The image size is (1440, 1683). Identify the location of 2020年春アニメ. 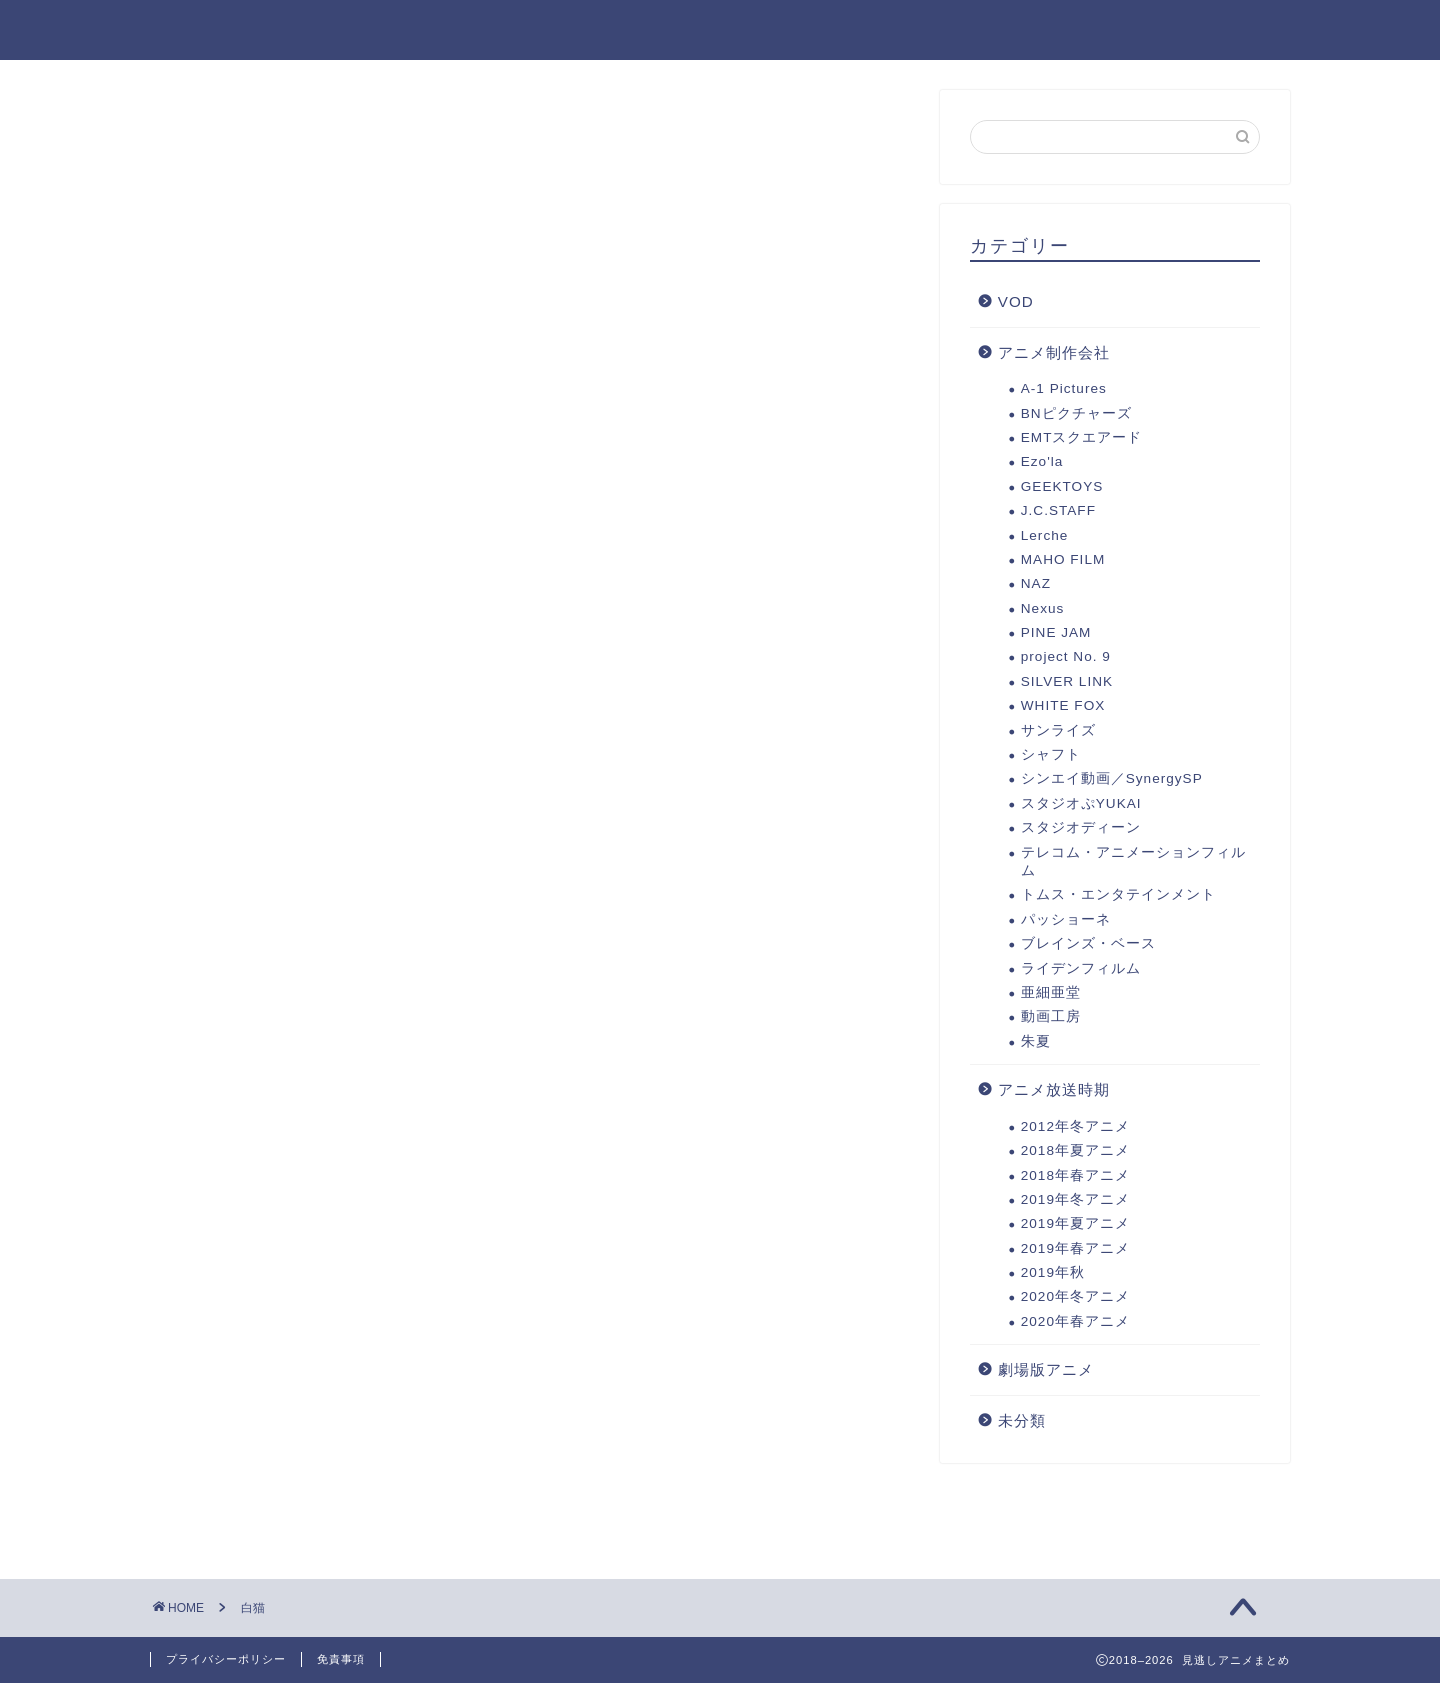
(1075, 1321).